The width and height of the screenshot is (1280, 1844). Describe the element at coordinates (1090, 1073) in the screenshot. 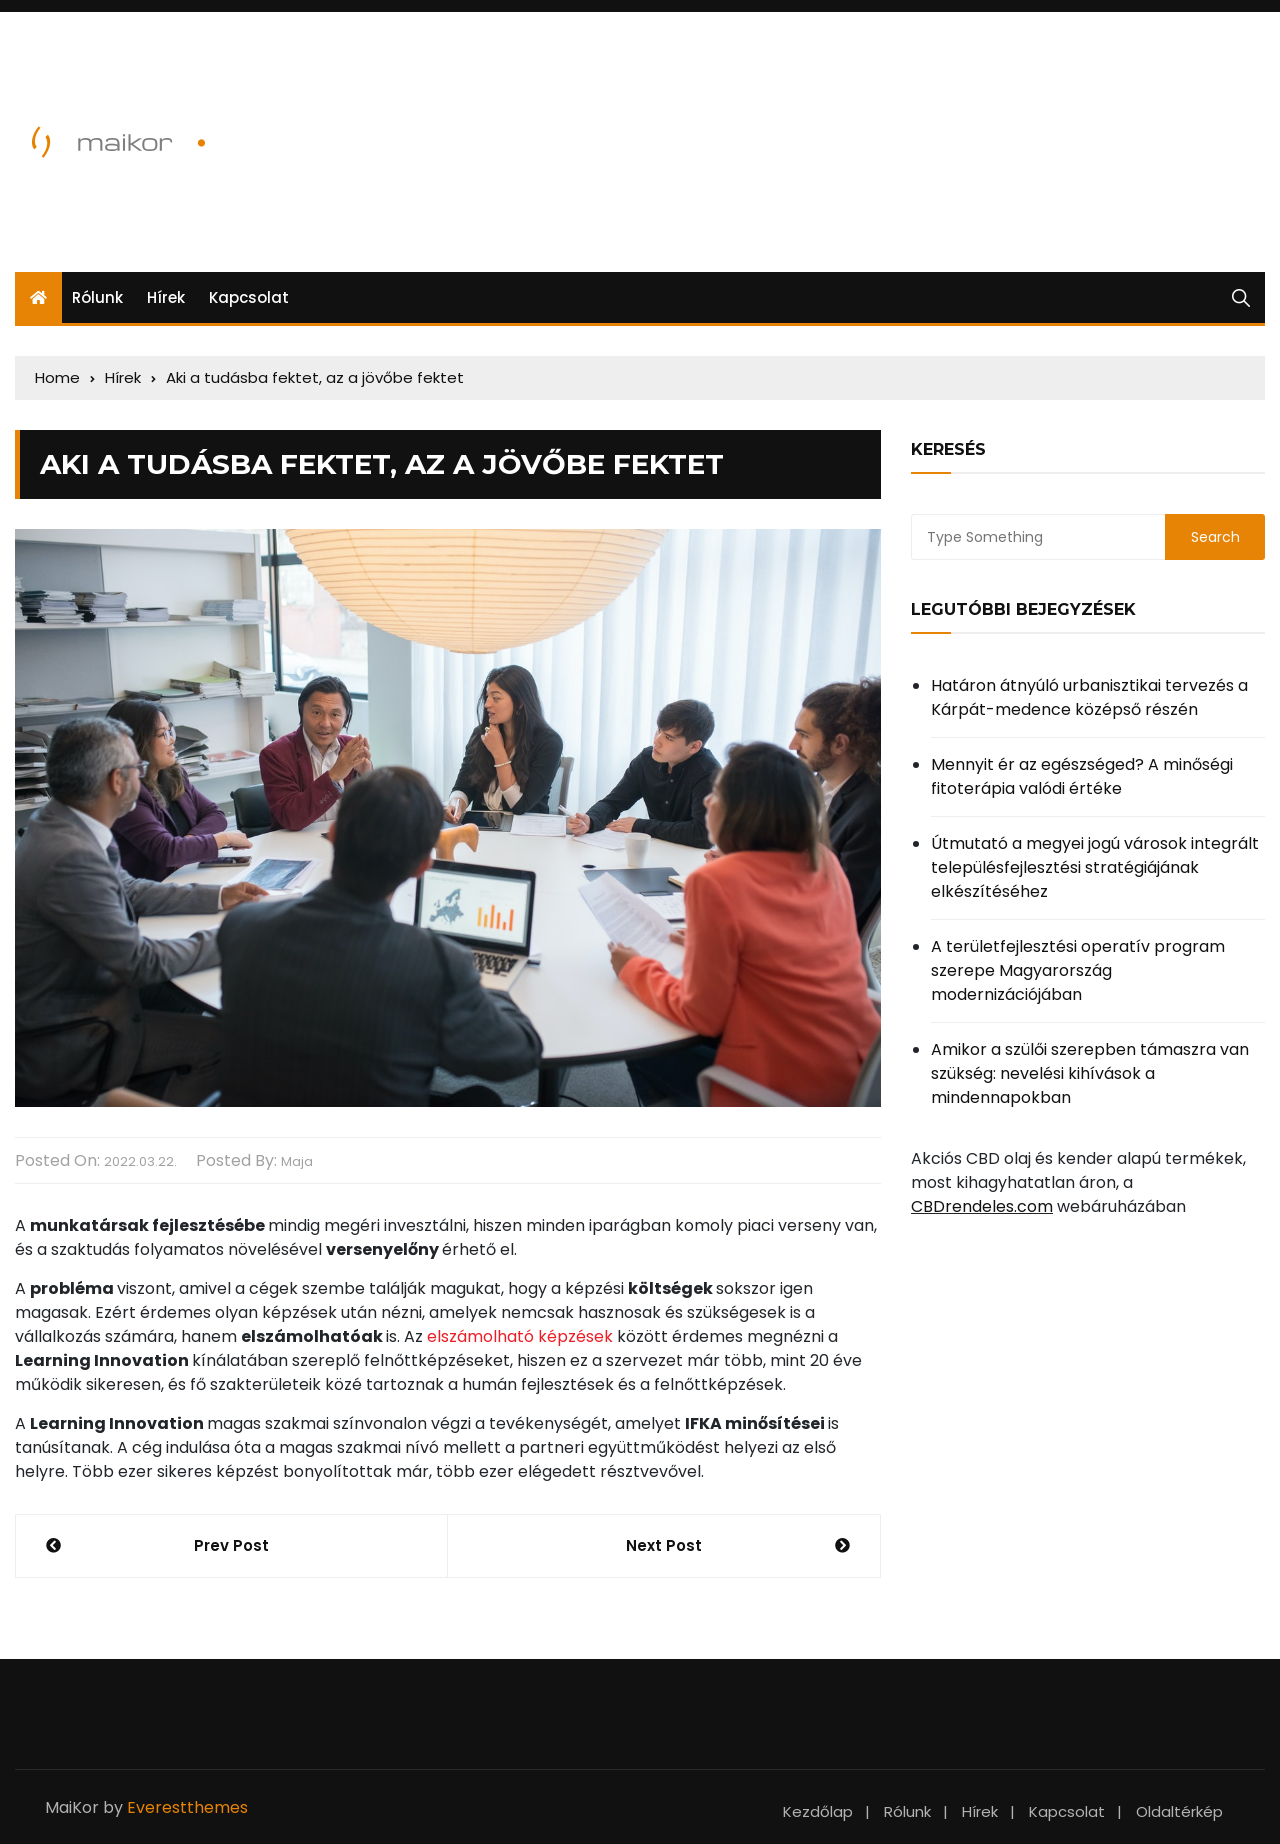

I see `Amikor a szülői szerepben támaszra van szükség: nevelési kihívások a mindennapokban` at that location.